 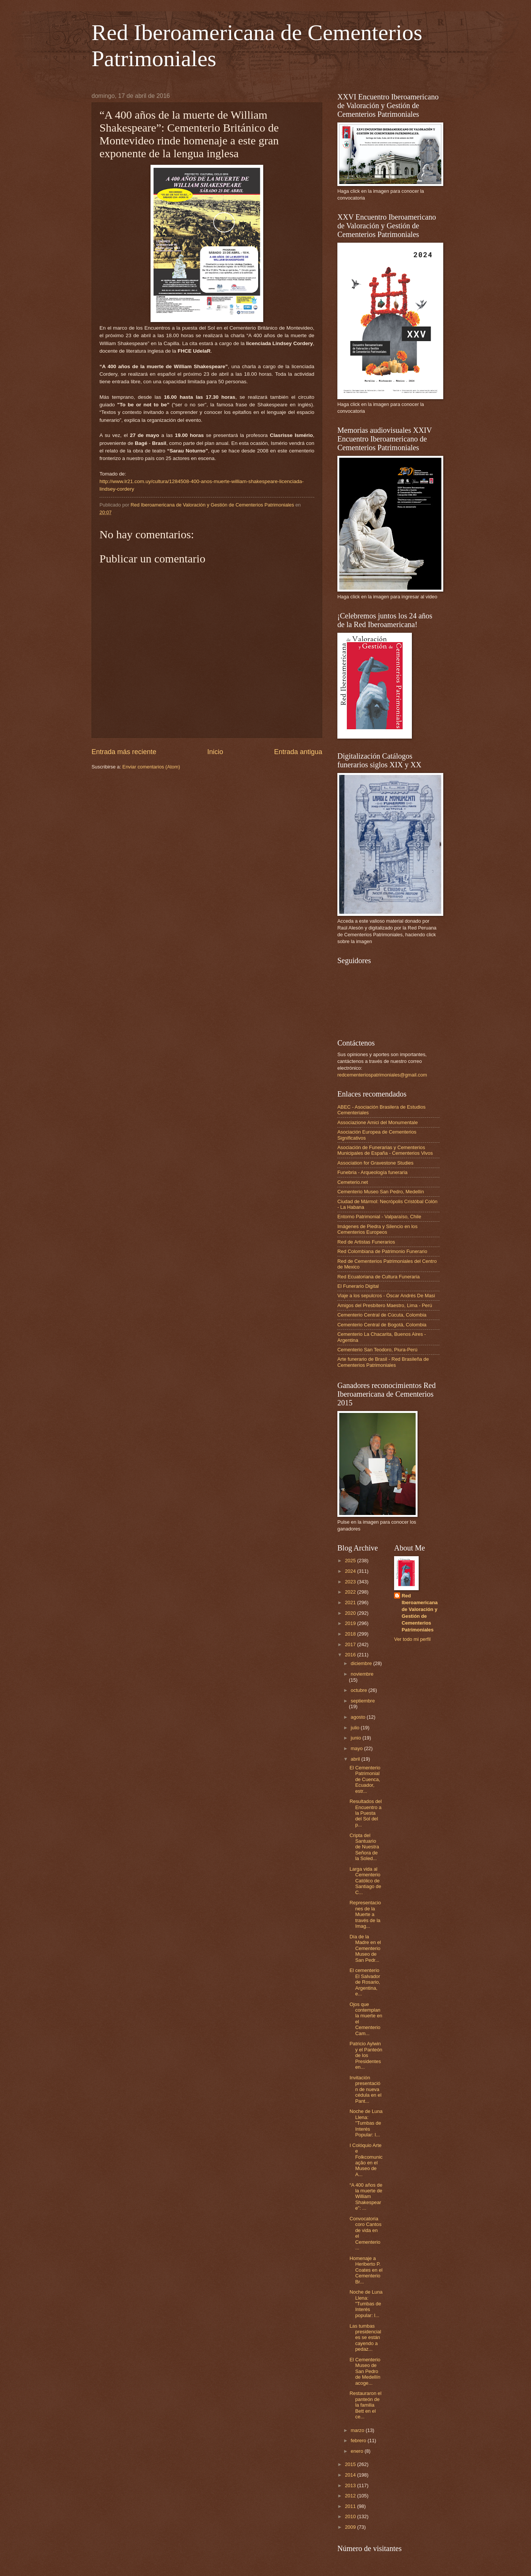 What do you see at coordinates (365, 1914) in the screenshot?
I see `Representaciones de la Muerte a través de la Imag...` at bounding box center [365, 1914].